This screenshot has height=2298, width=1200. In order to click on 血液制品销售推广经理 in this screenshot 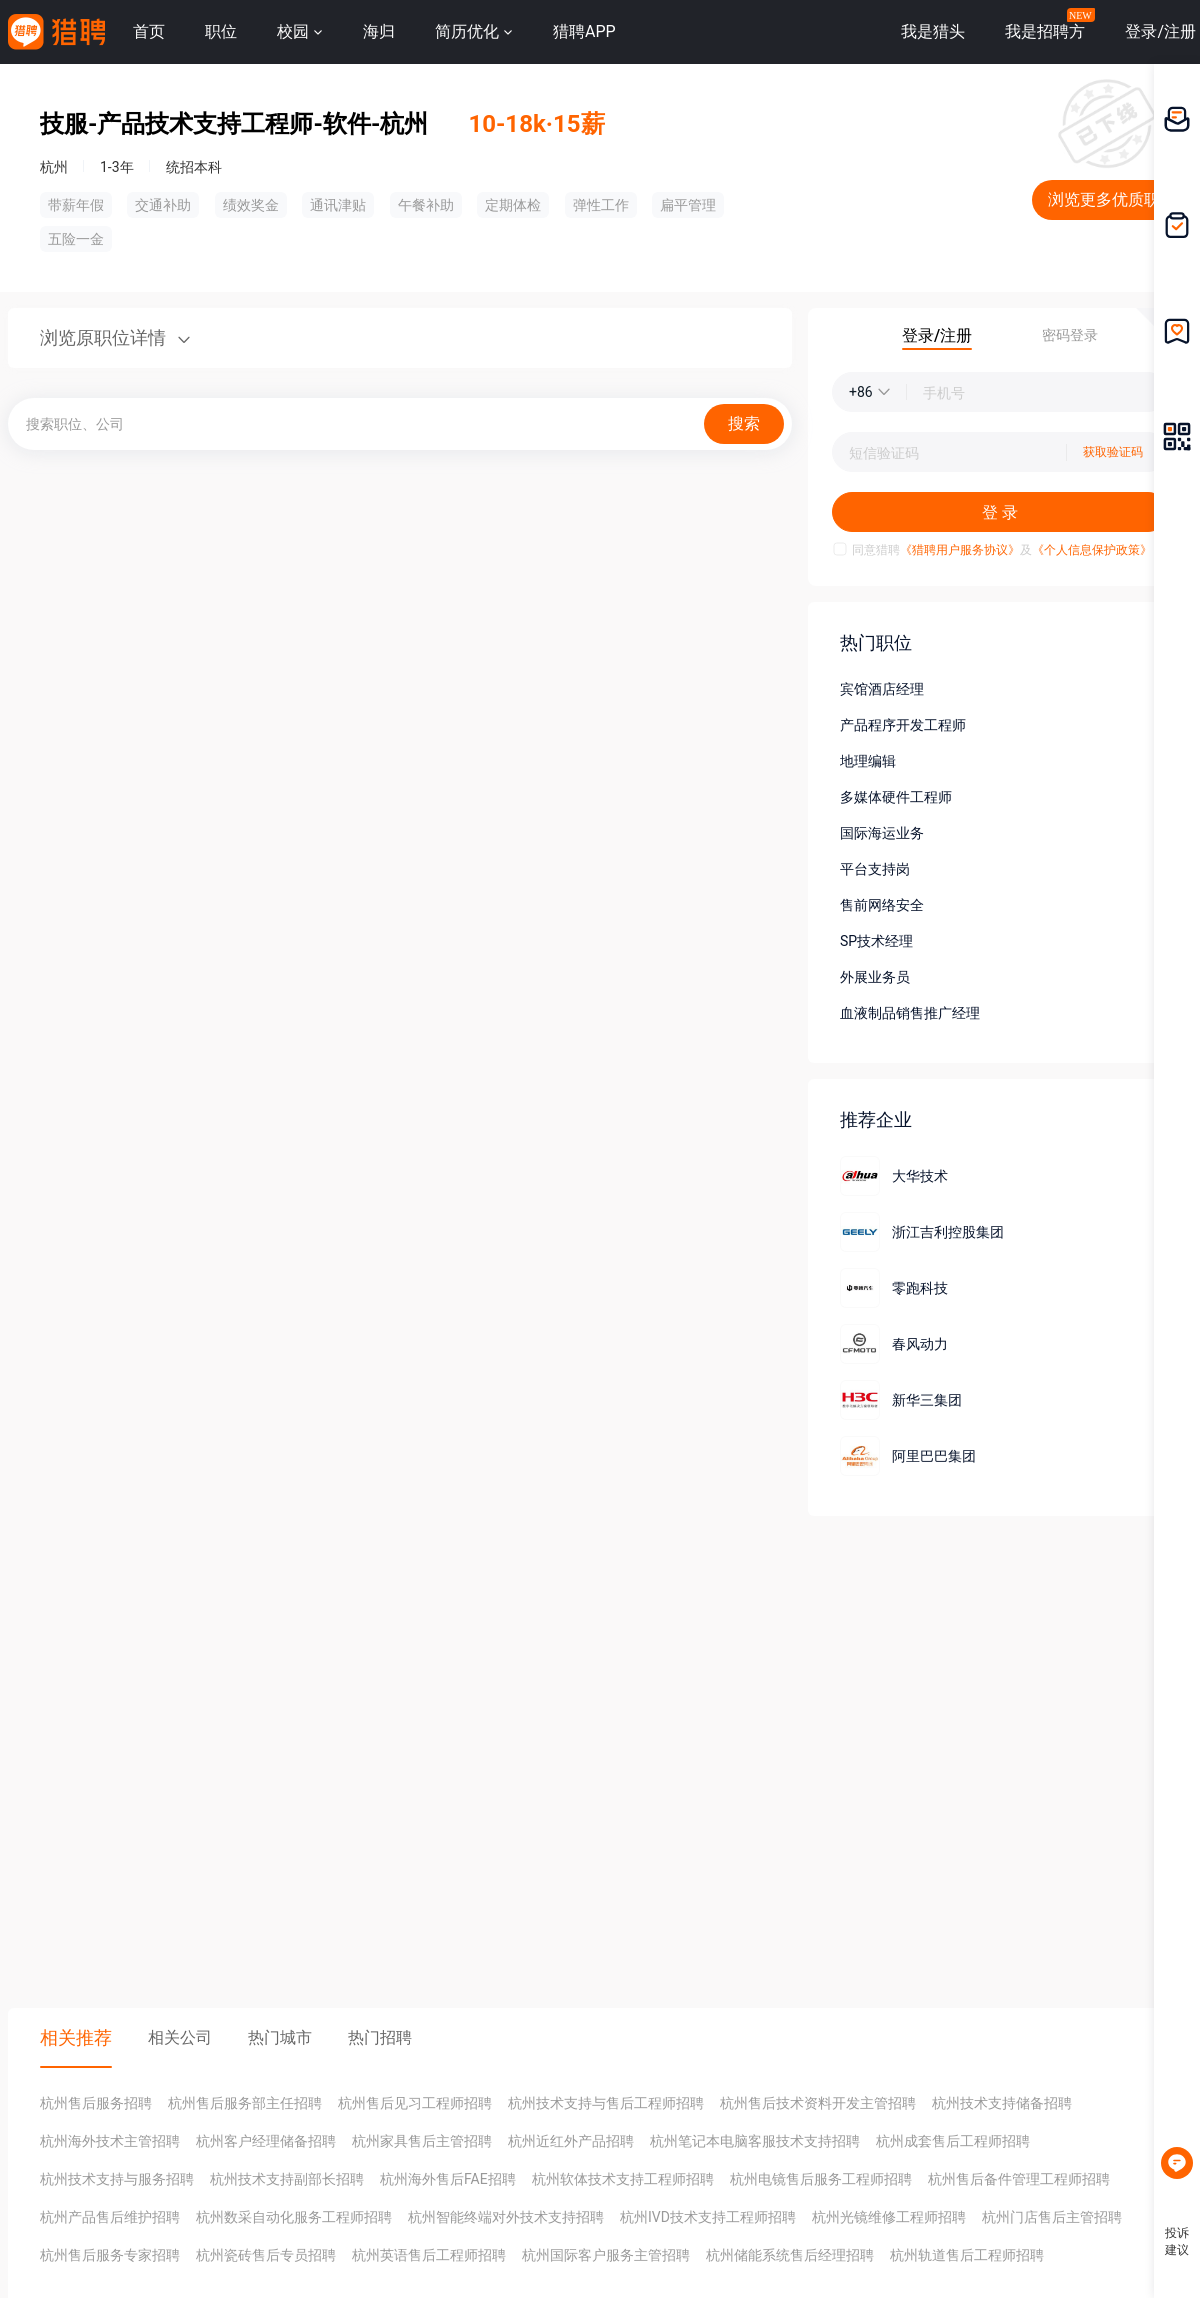, I will do `click(910, 1013)`.